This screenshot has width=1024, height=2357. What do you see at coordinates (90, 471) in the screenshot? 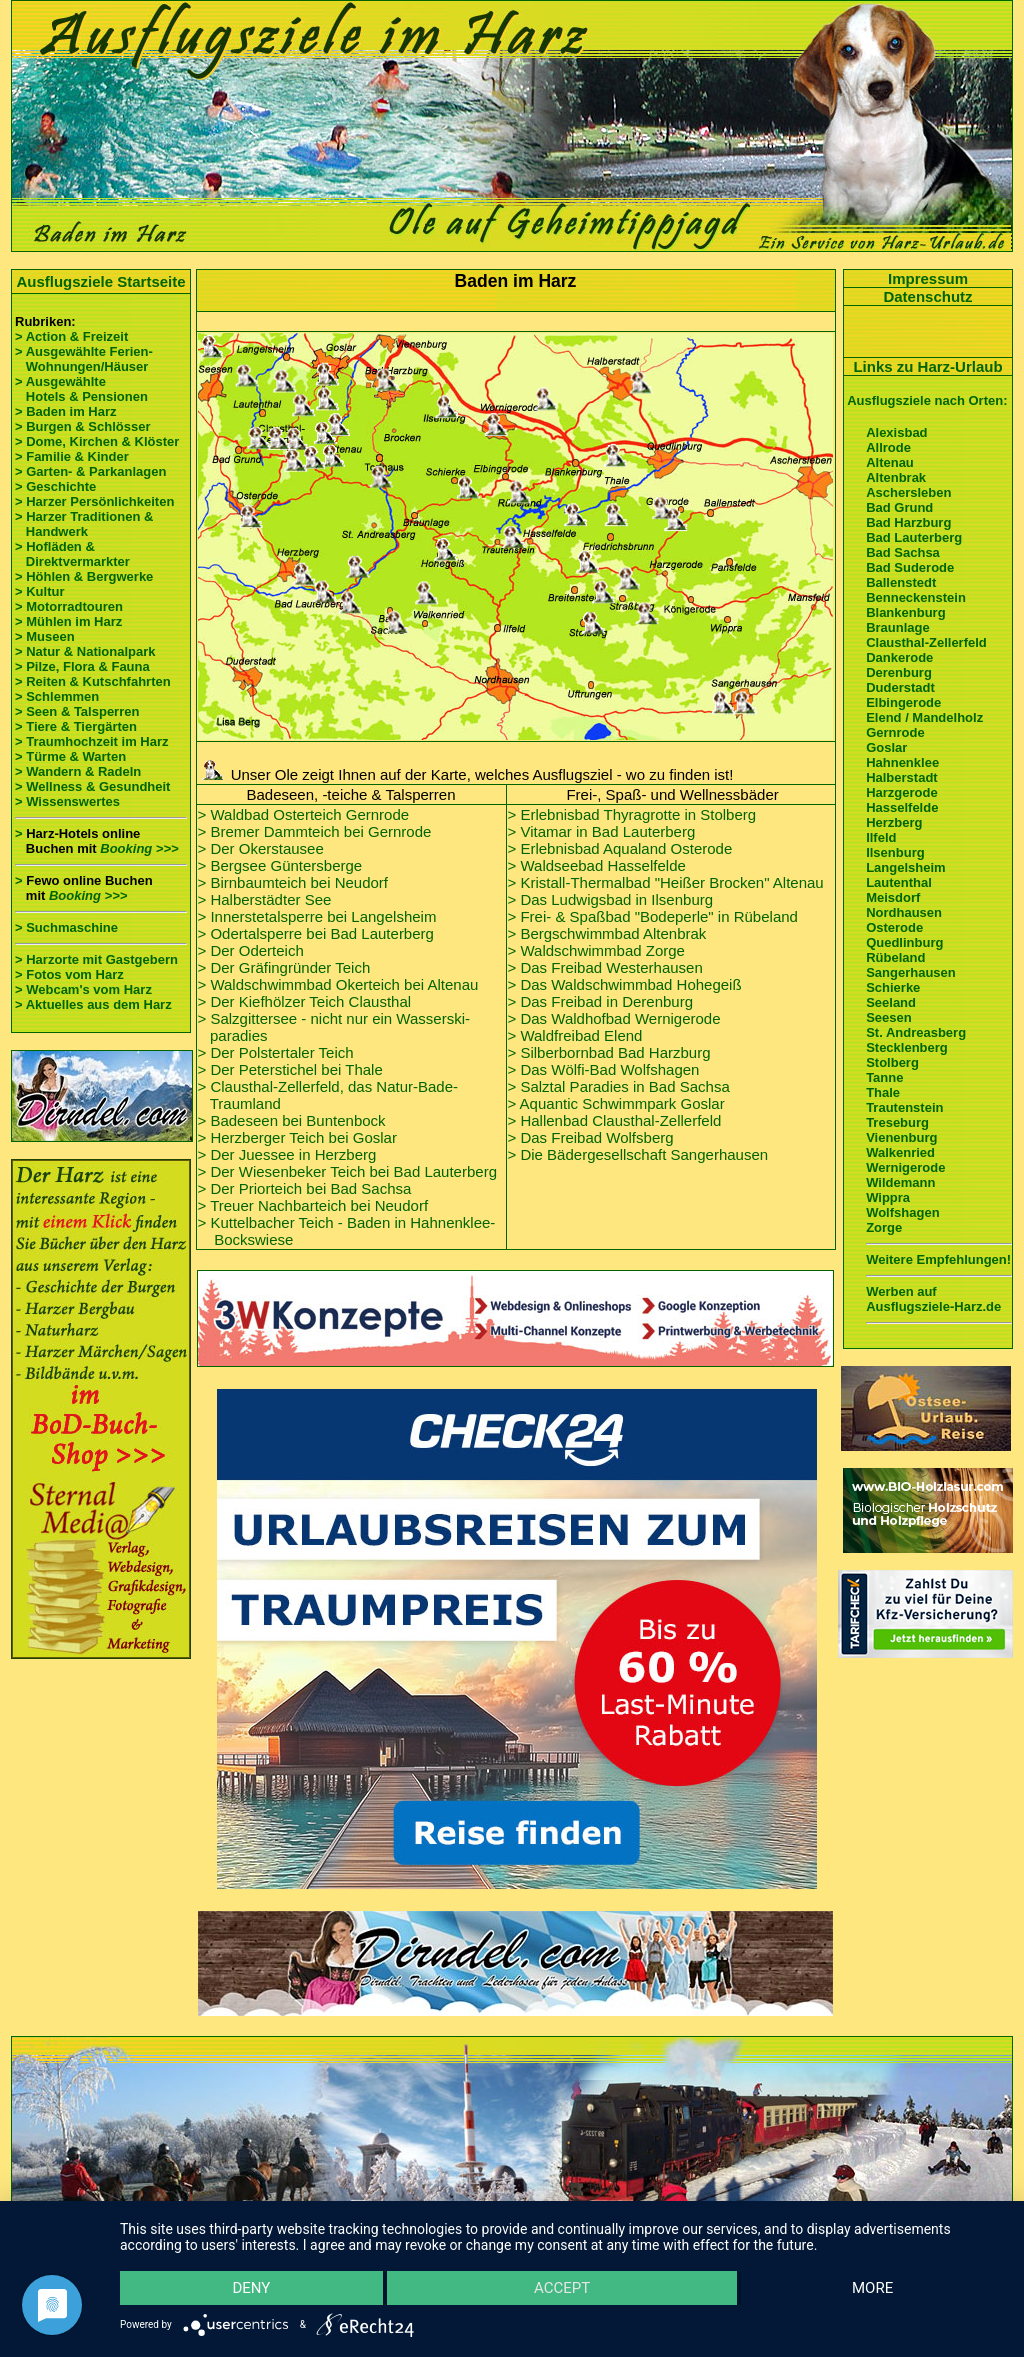
I see `> Garten- & Parkanlagen` at bounding box center [90, 471].